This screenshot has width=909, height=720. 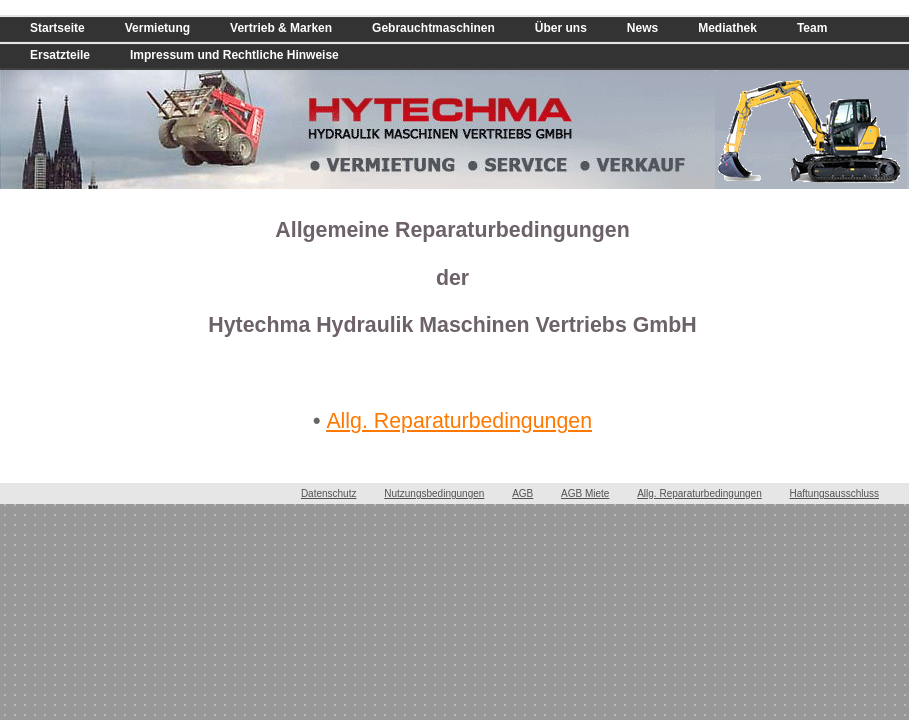 What do you see at coordinates (60, 55) in the screenshot?
I see `Ersatzteile` at bounding box center [60, 55].